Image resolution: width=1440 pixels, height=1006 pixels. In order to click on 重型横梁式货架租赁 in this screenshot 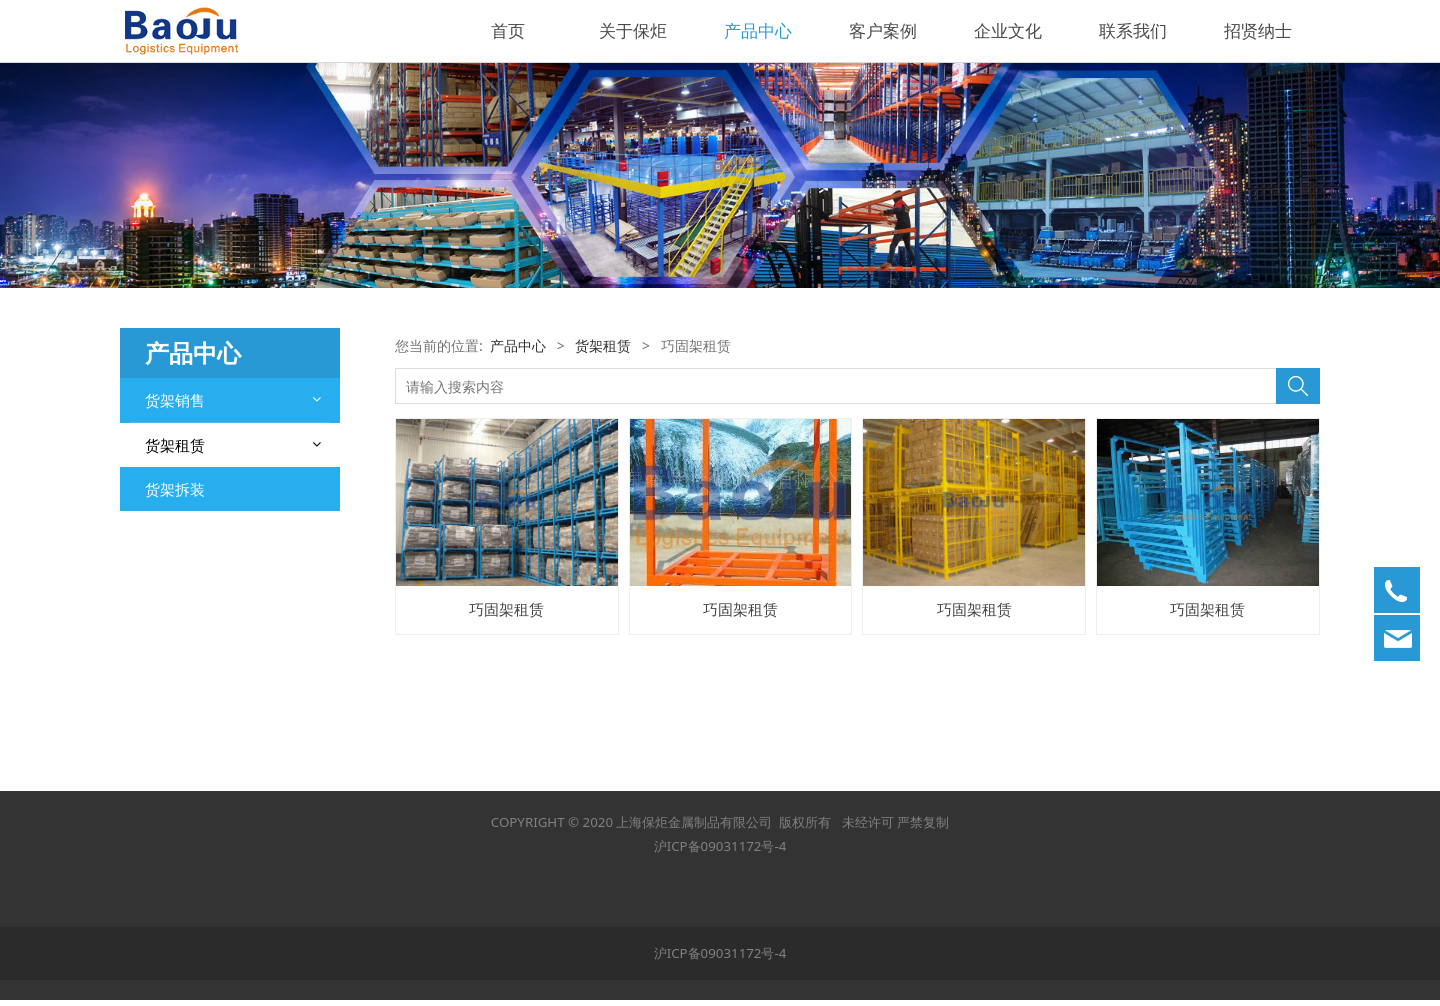, I will do `click(211, 695)`.